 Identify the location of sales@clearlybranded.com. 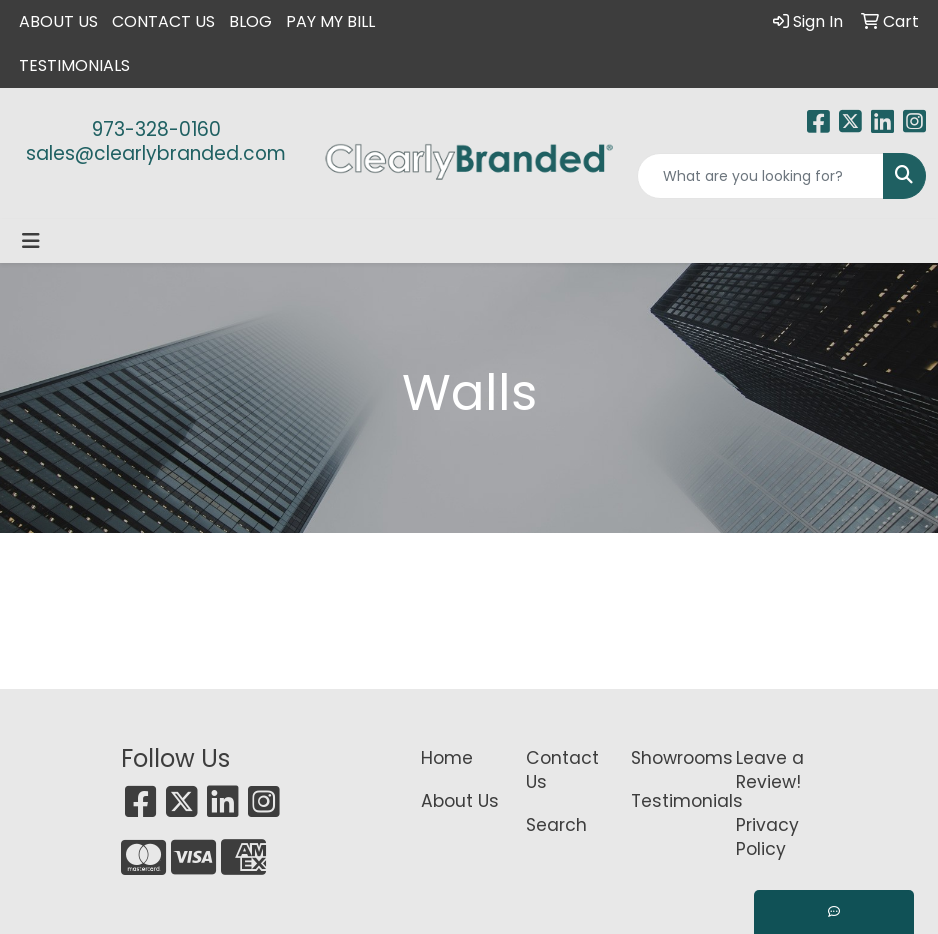
(156, 153).